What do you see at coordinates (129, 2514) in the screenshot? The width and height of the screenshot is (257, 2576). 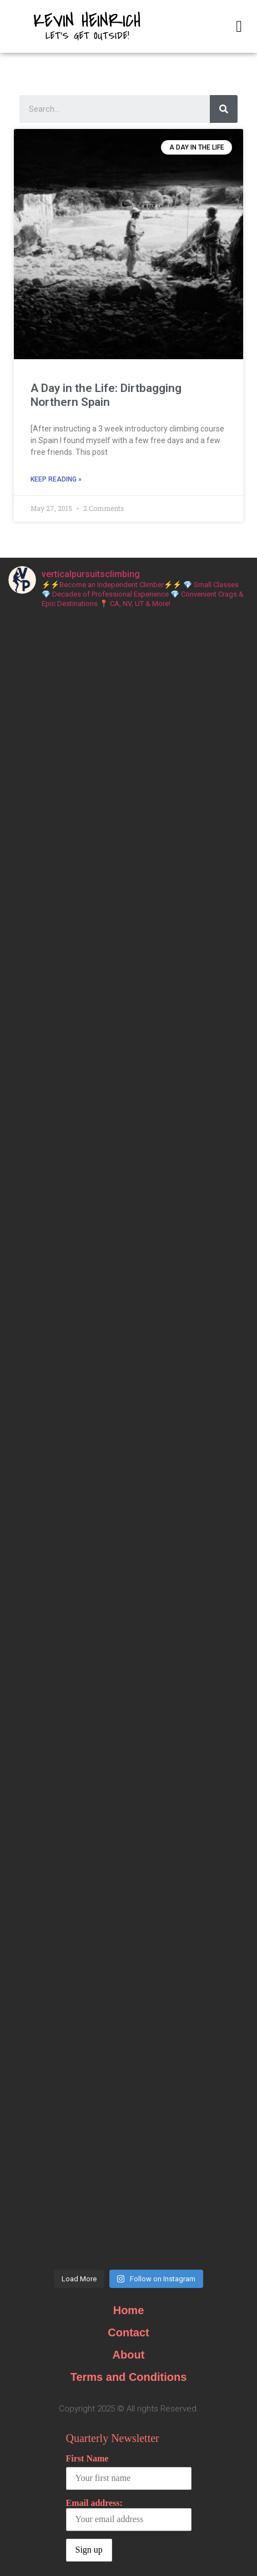 I see `Email address:` at bounding box center [129, 2514].